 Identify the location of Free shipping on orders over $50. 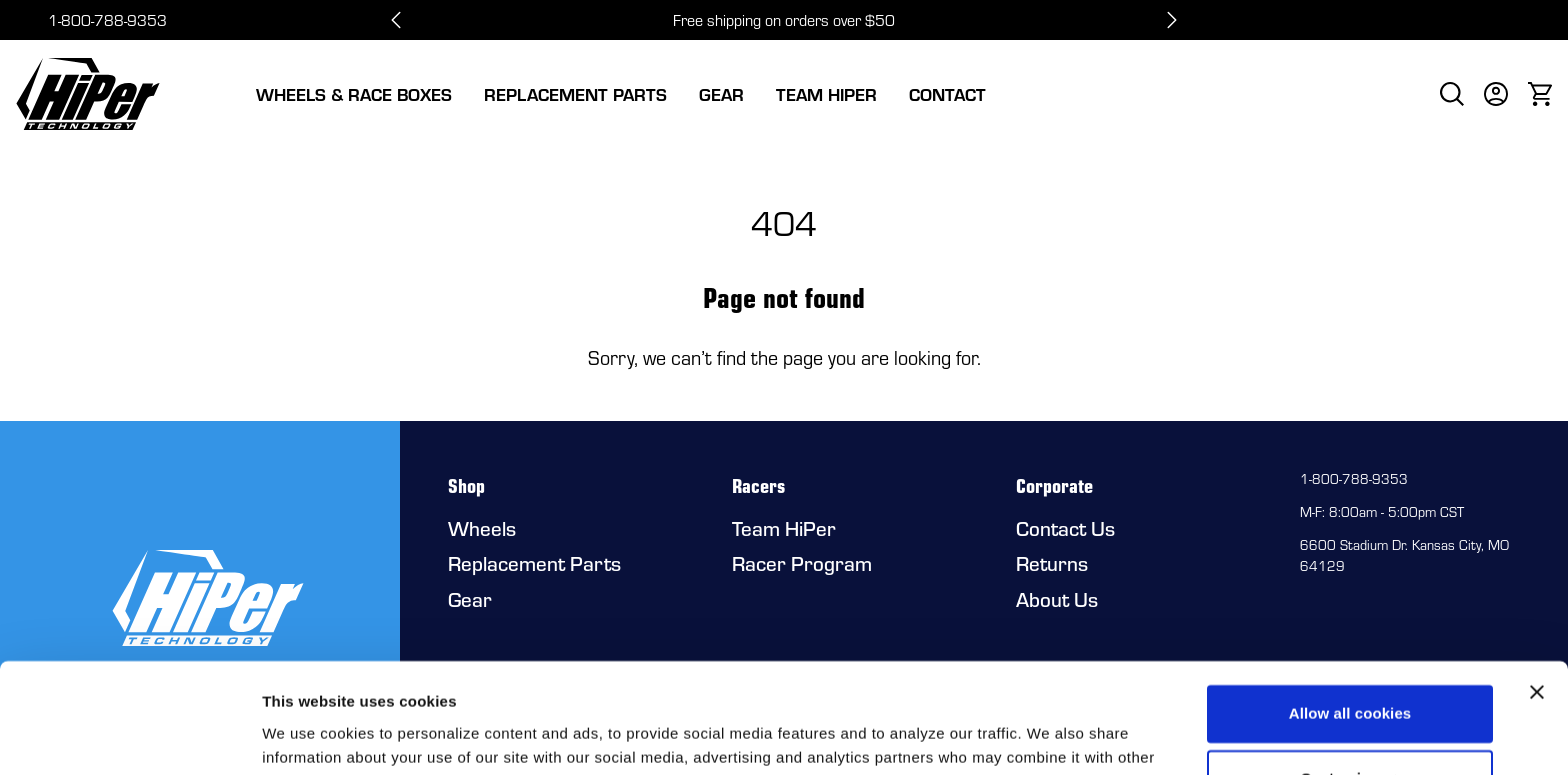
(784, 20).